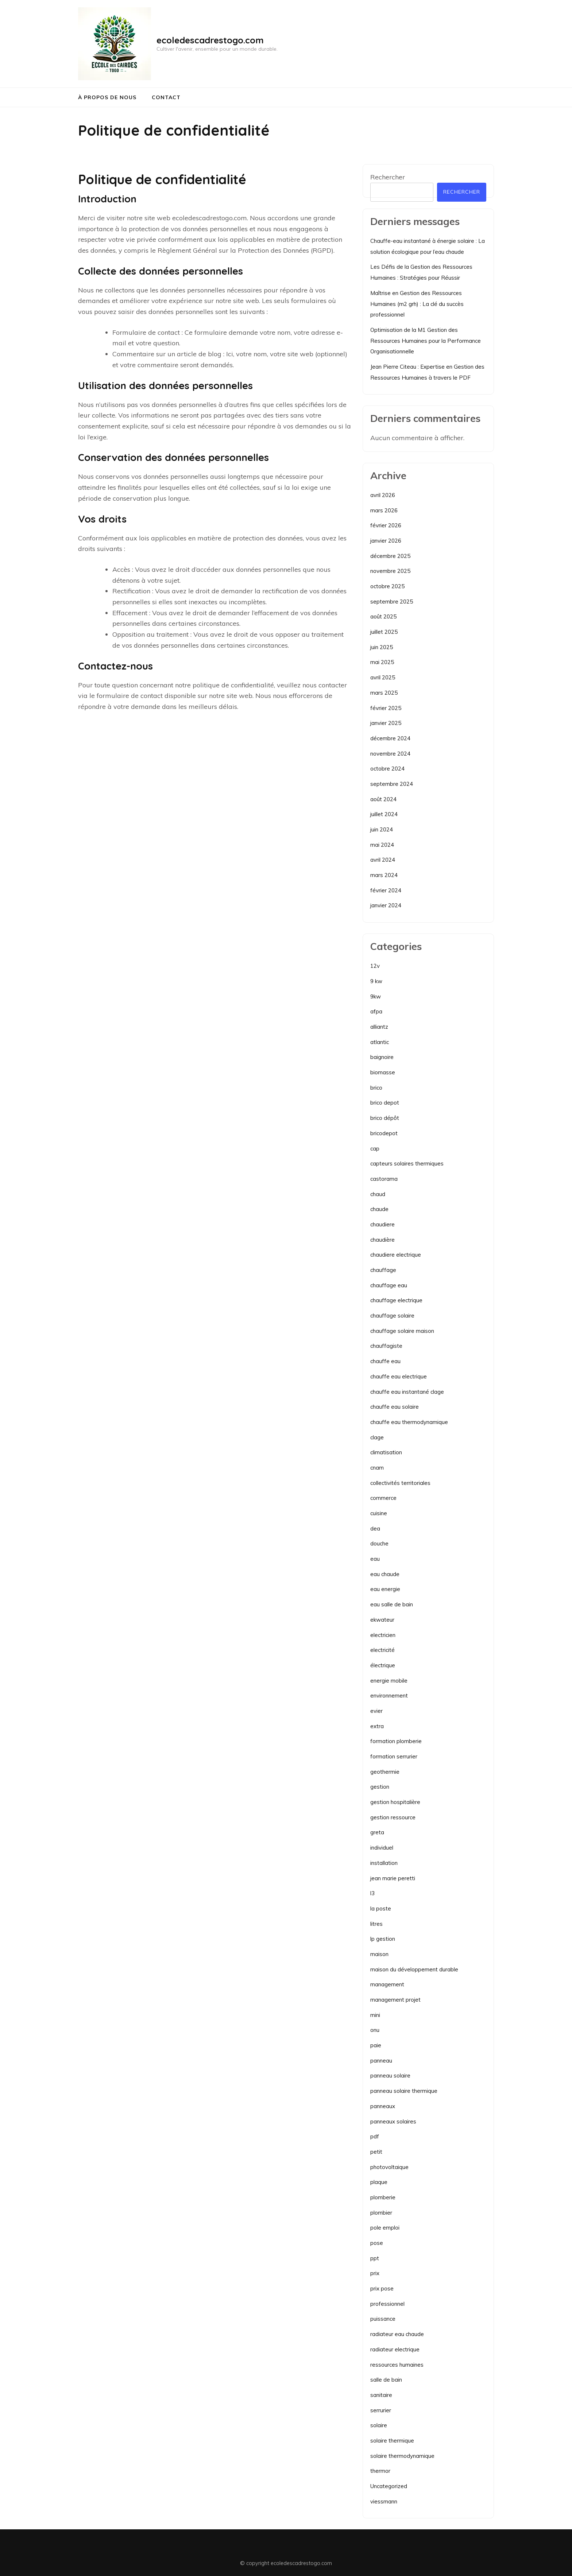 Image resolution: width=572 pixels, height=2576 pixels. What do you see at coordinates (379, 1026) in the screenshot?
I see `alliantz` at bounding box center [379, 1026].